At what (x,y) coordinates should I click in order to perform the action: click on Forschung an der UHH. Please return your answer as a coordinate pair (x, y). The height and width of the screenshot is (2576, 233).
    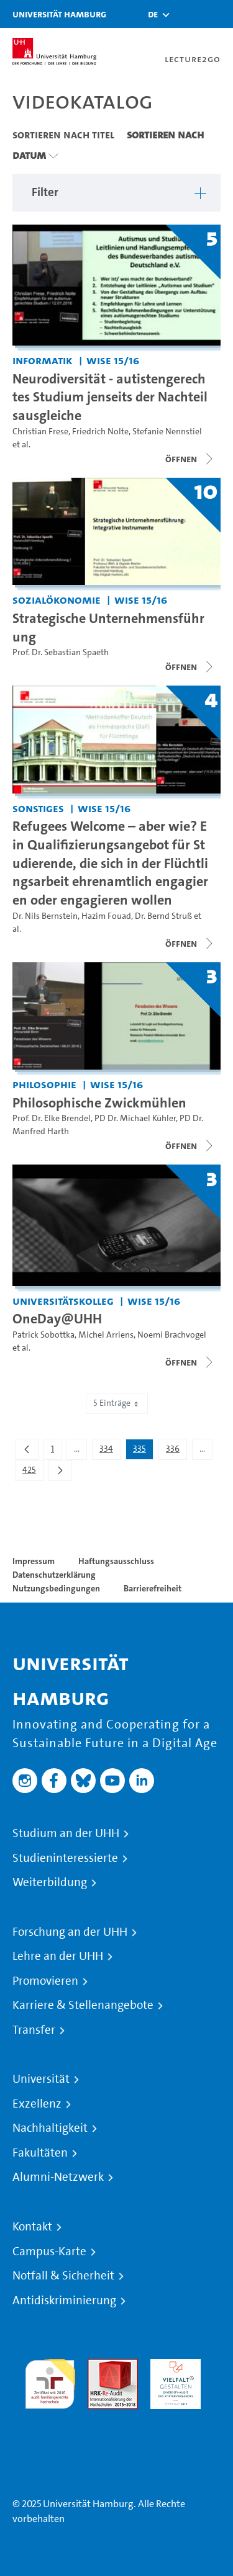
    Looking at the image, I should click on (69, 1932).